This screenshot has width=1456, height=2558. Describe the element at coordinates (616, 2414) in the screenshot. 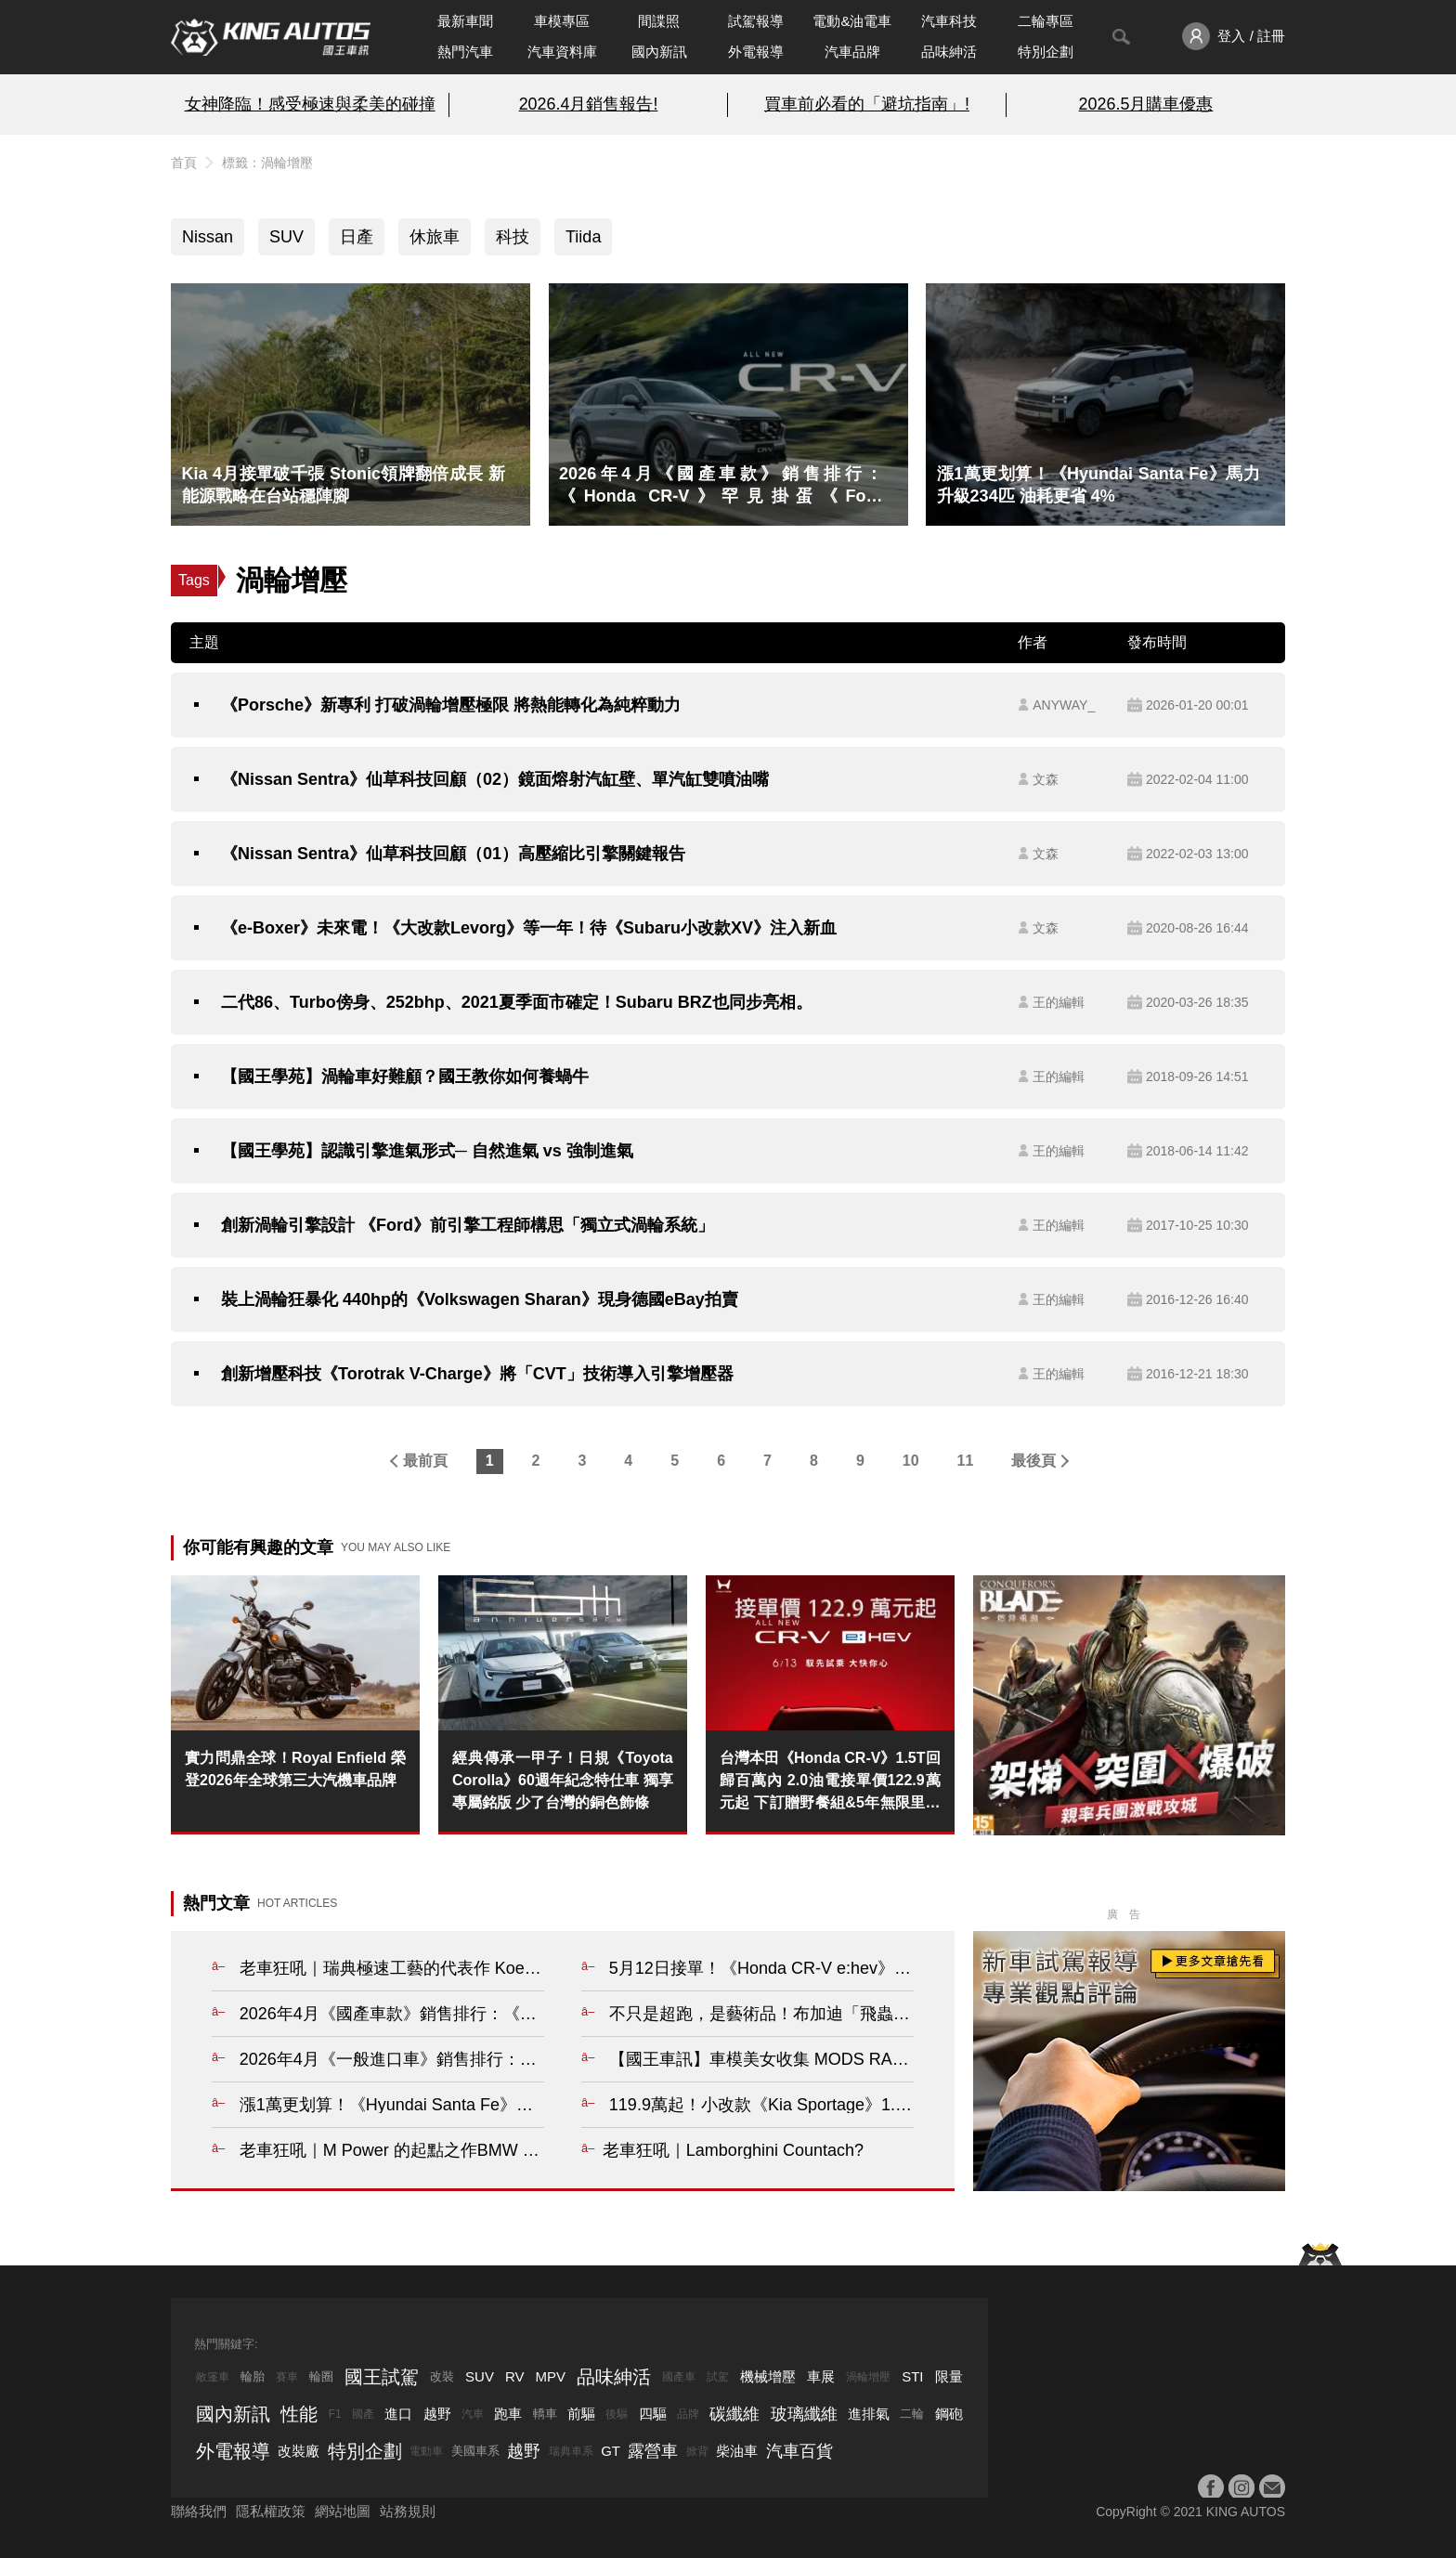

I see `後驅` at that location.